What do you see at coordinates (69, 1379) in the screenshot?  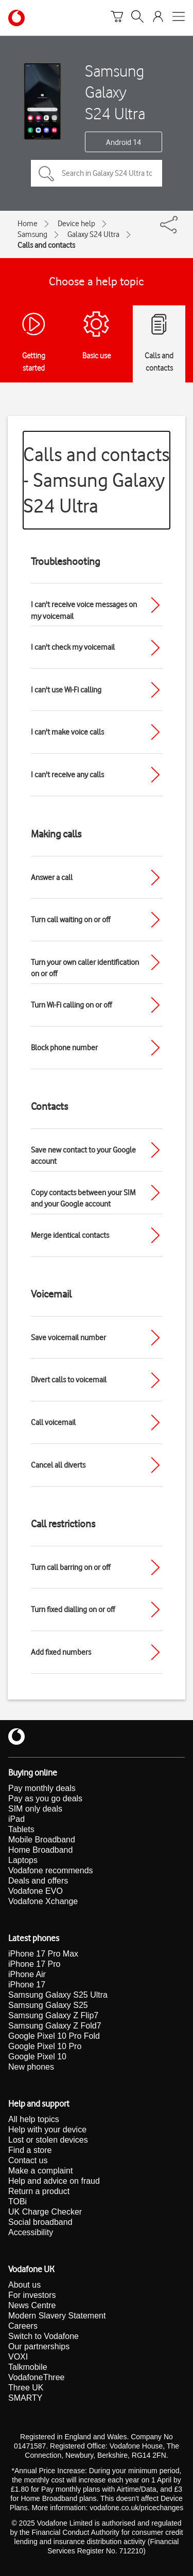 I see `Divert calls to voicemail` at bounding box center [69, 1379].